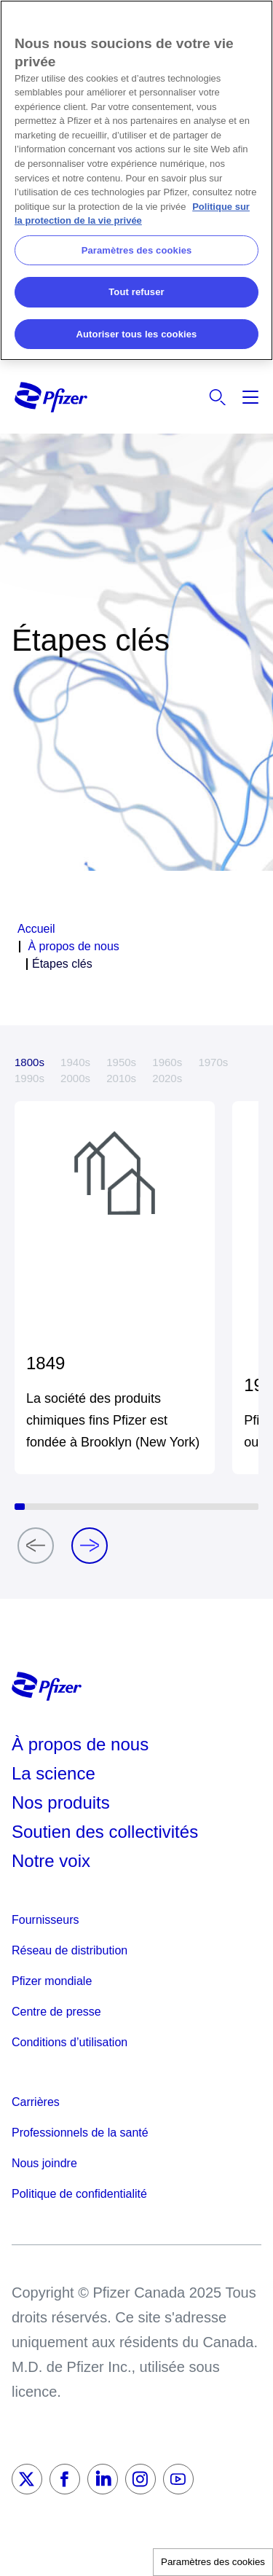 The height and width of the screenshot is (2576, 273). I want to click on Tout refuser, so click(136, 291).